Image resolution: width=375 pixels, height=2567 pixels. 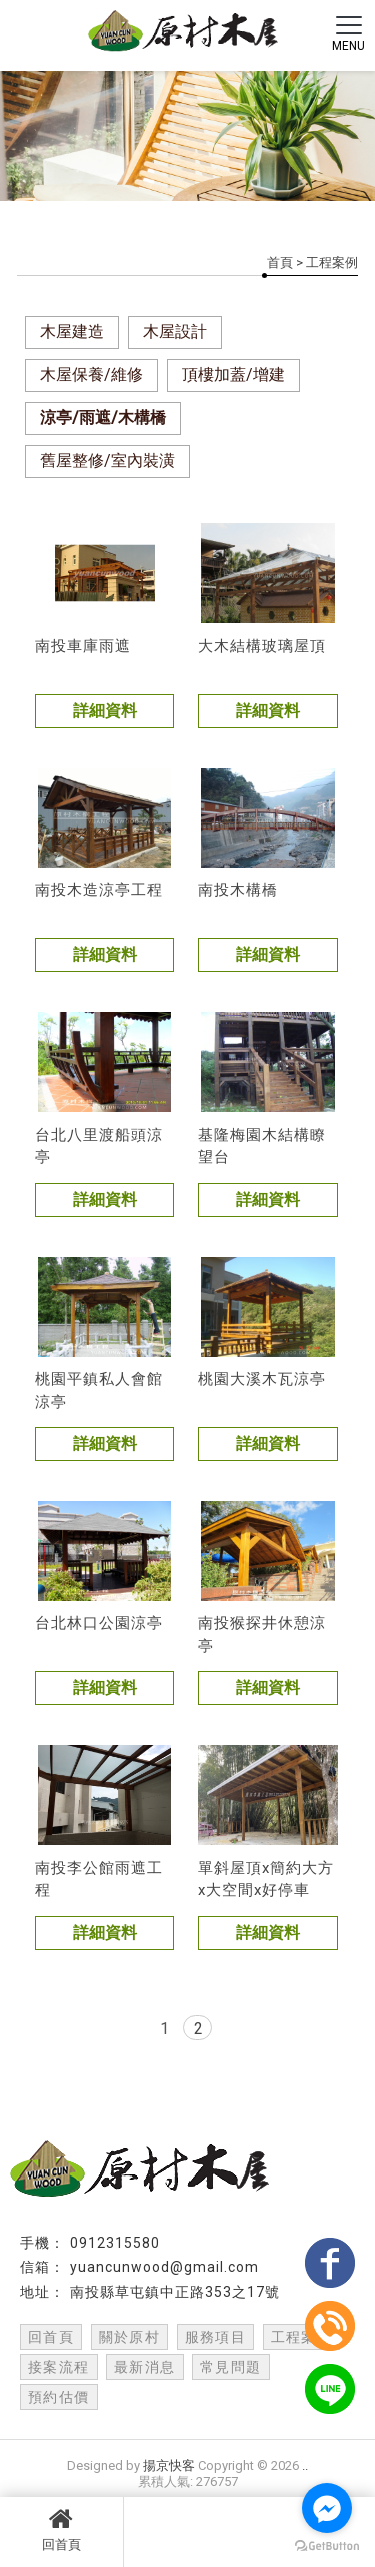 I want to click on 回首頁, so click(x=61, y=2529).